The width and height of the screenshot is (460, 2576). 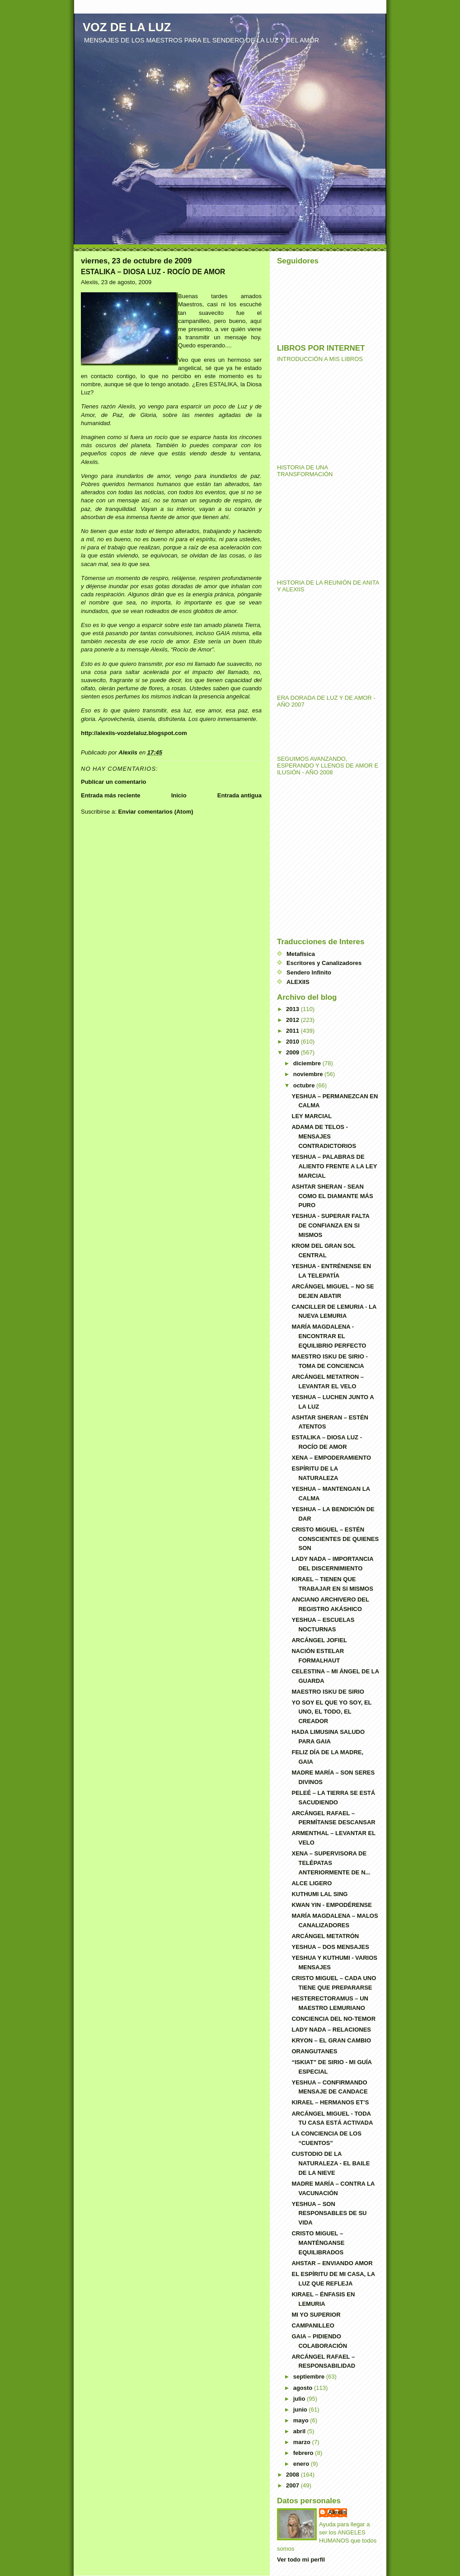 I want to click on YESHUA – DOS MENSAJES, so click(x=330, y=1947).